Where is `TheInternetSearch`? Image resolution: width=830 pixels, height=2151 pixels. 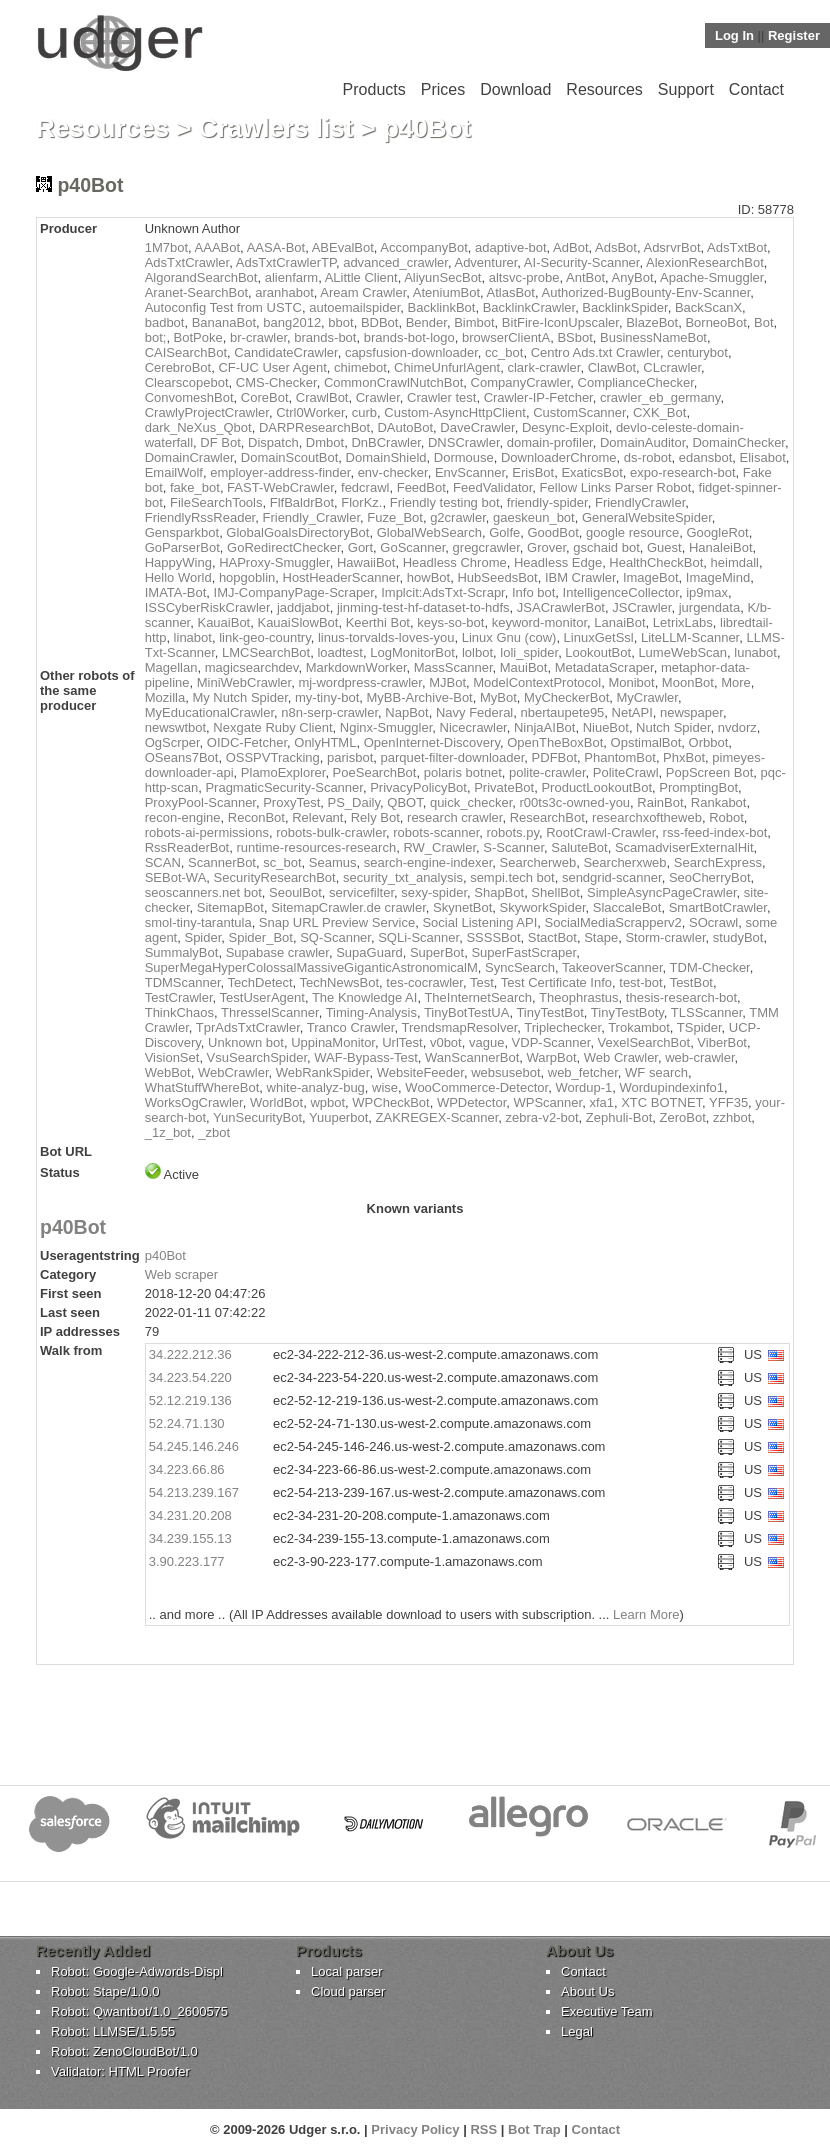 TheInternetSearch is located at coordinates (478, 997).